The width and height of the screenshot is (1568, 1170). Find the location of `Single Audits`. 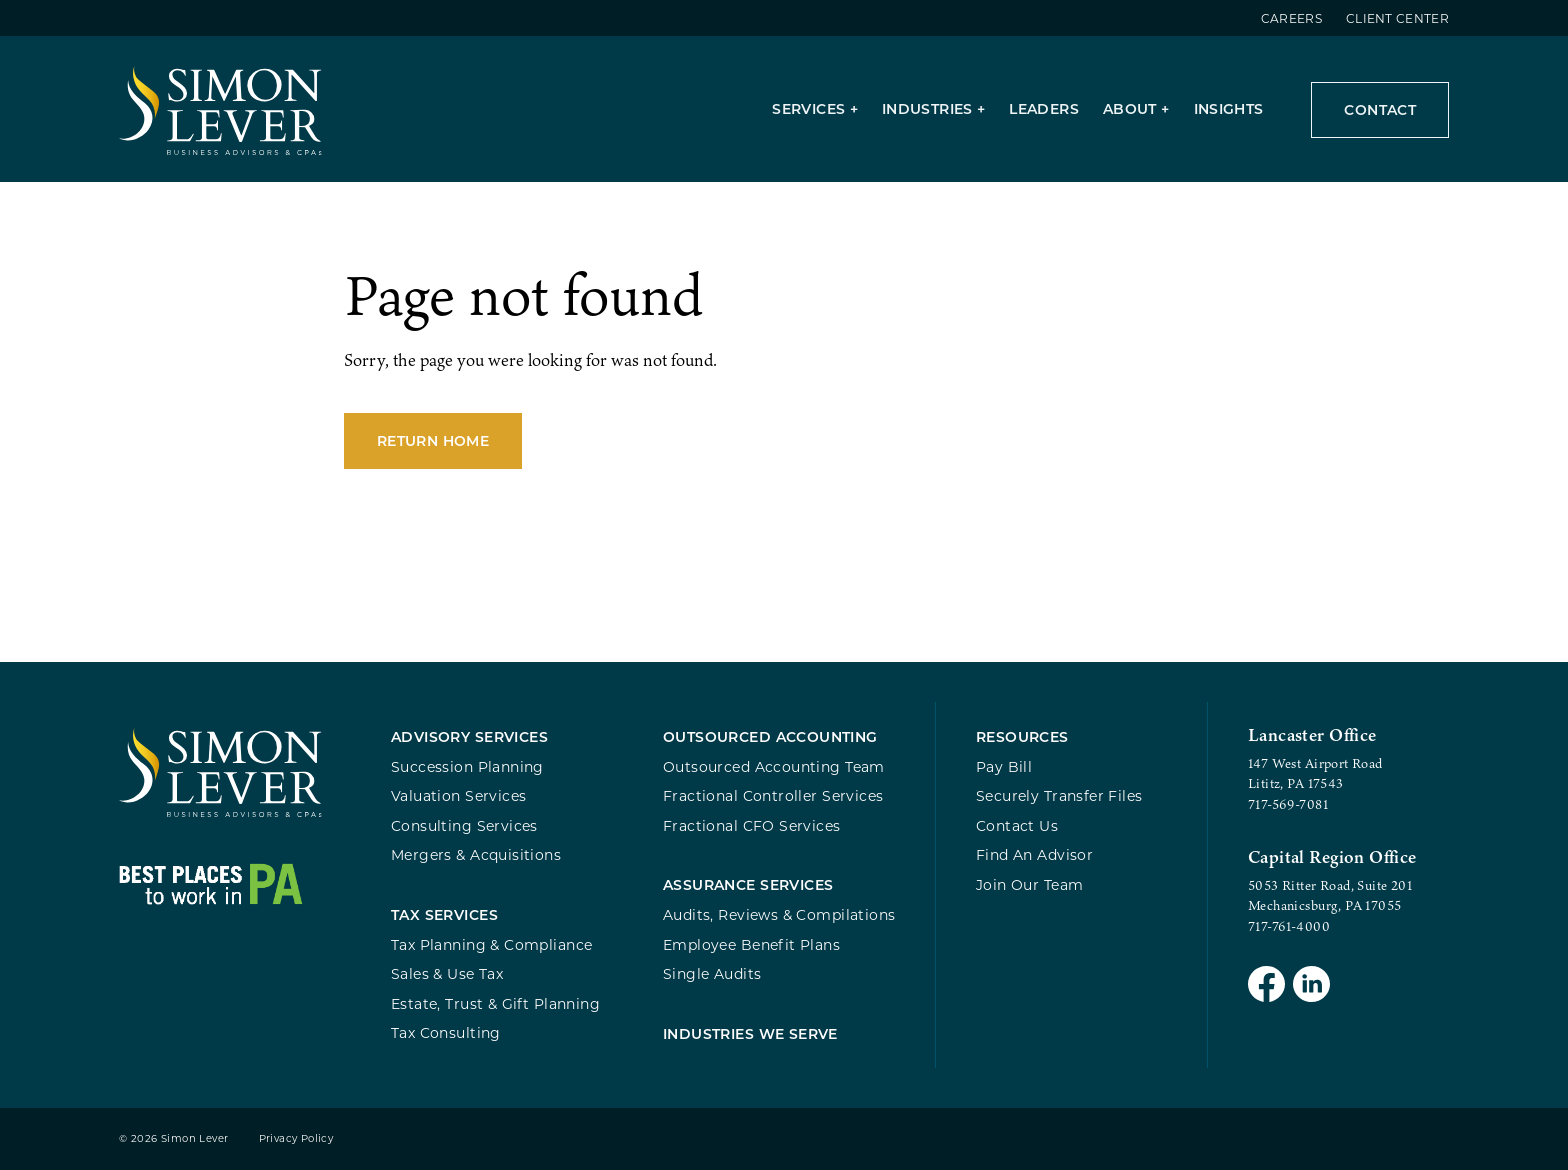

Single Audits is located at coordinates (712, 973).